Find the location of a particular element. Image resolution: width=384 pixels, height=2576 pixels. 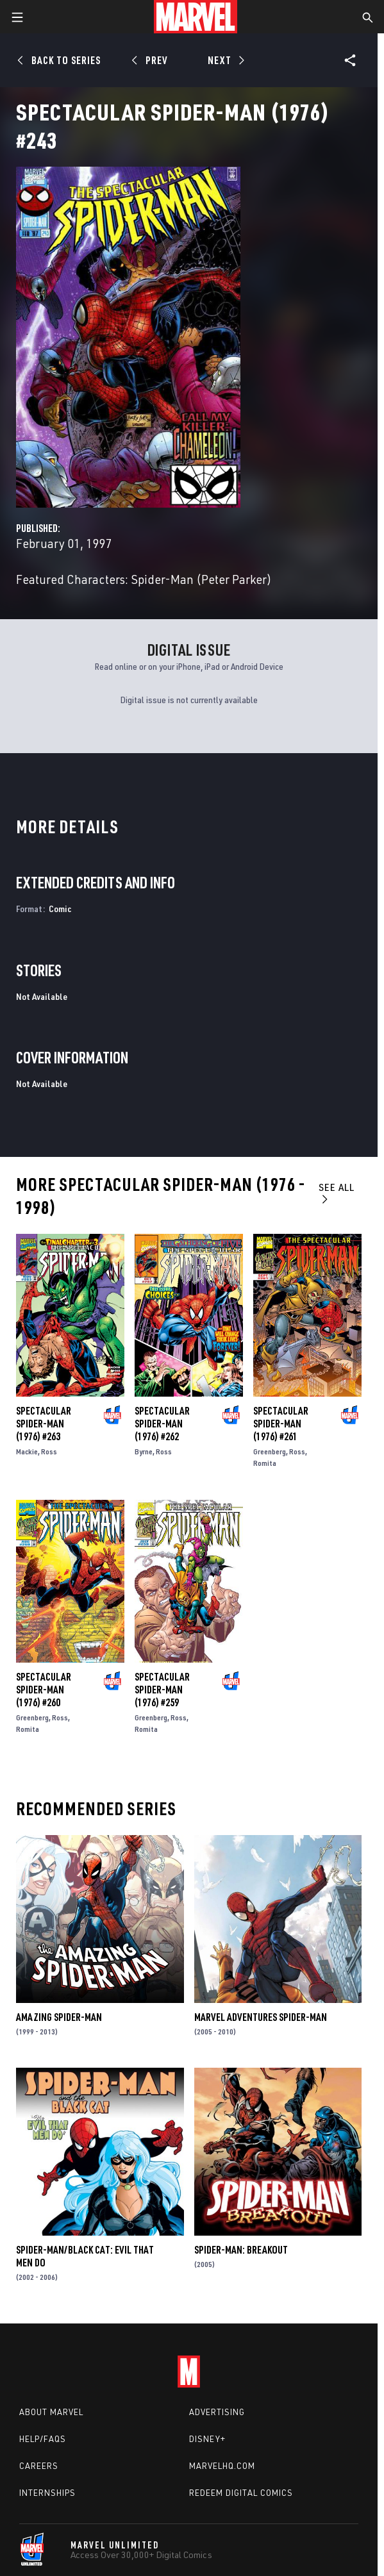

About Marvel is located at coordinates (51, 2412).